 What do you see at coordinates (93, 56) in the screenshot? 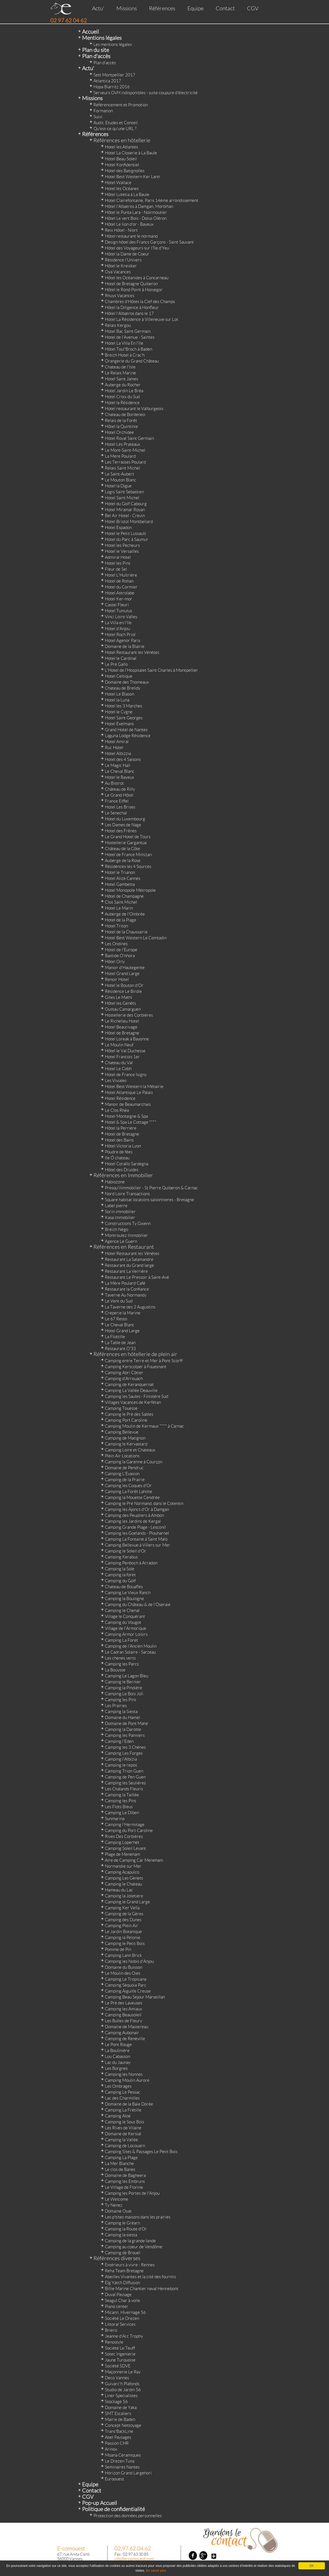
I see `Plan d'accès` at bounding box center [93, 56].